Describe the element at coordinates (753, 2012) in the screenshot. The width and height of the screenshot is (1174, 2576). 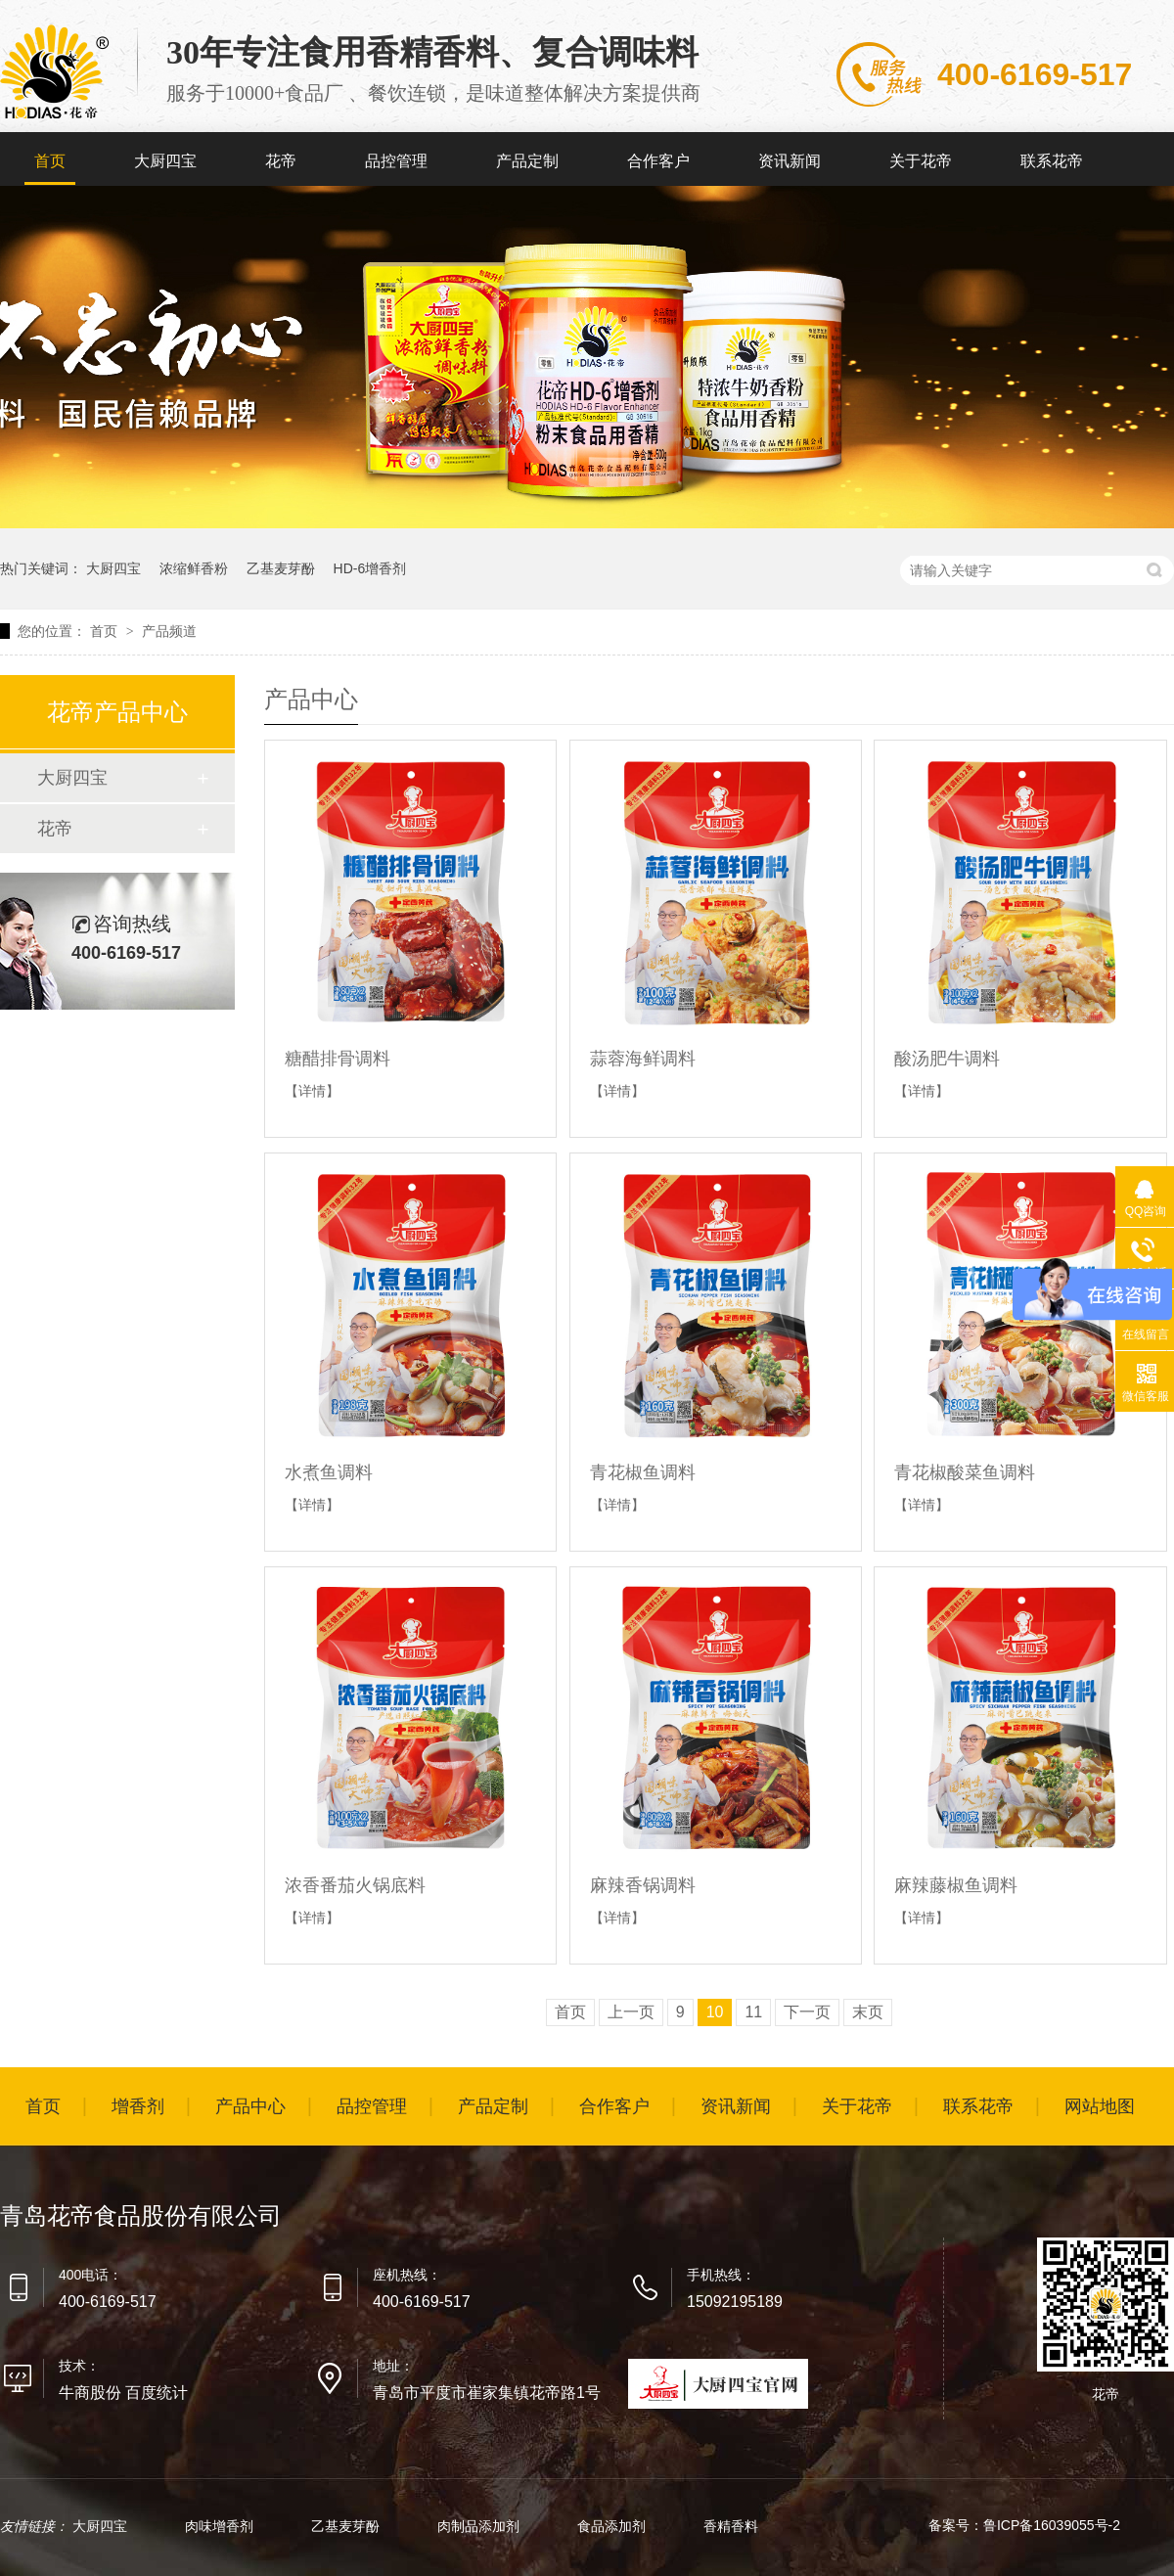
I see `11` at that location.